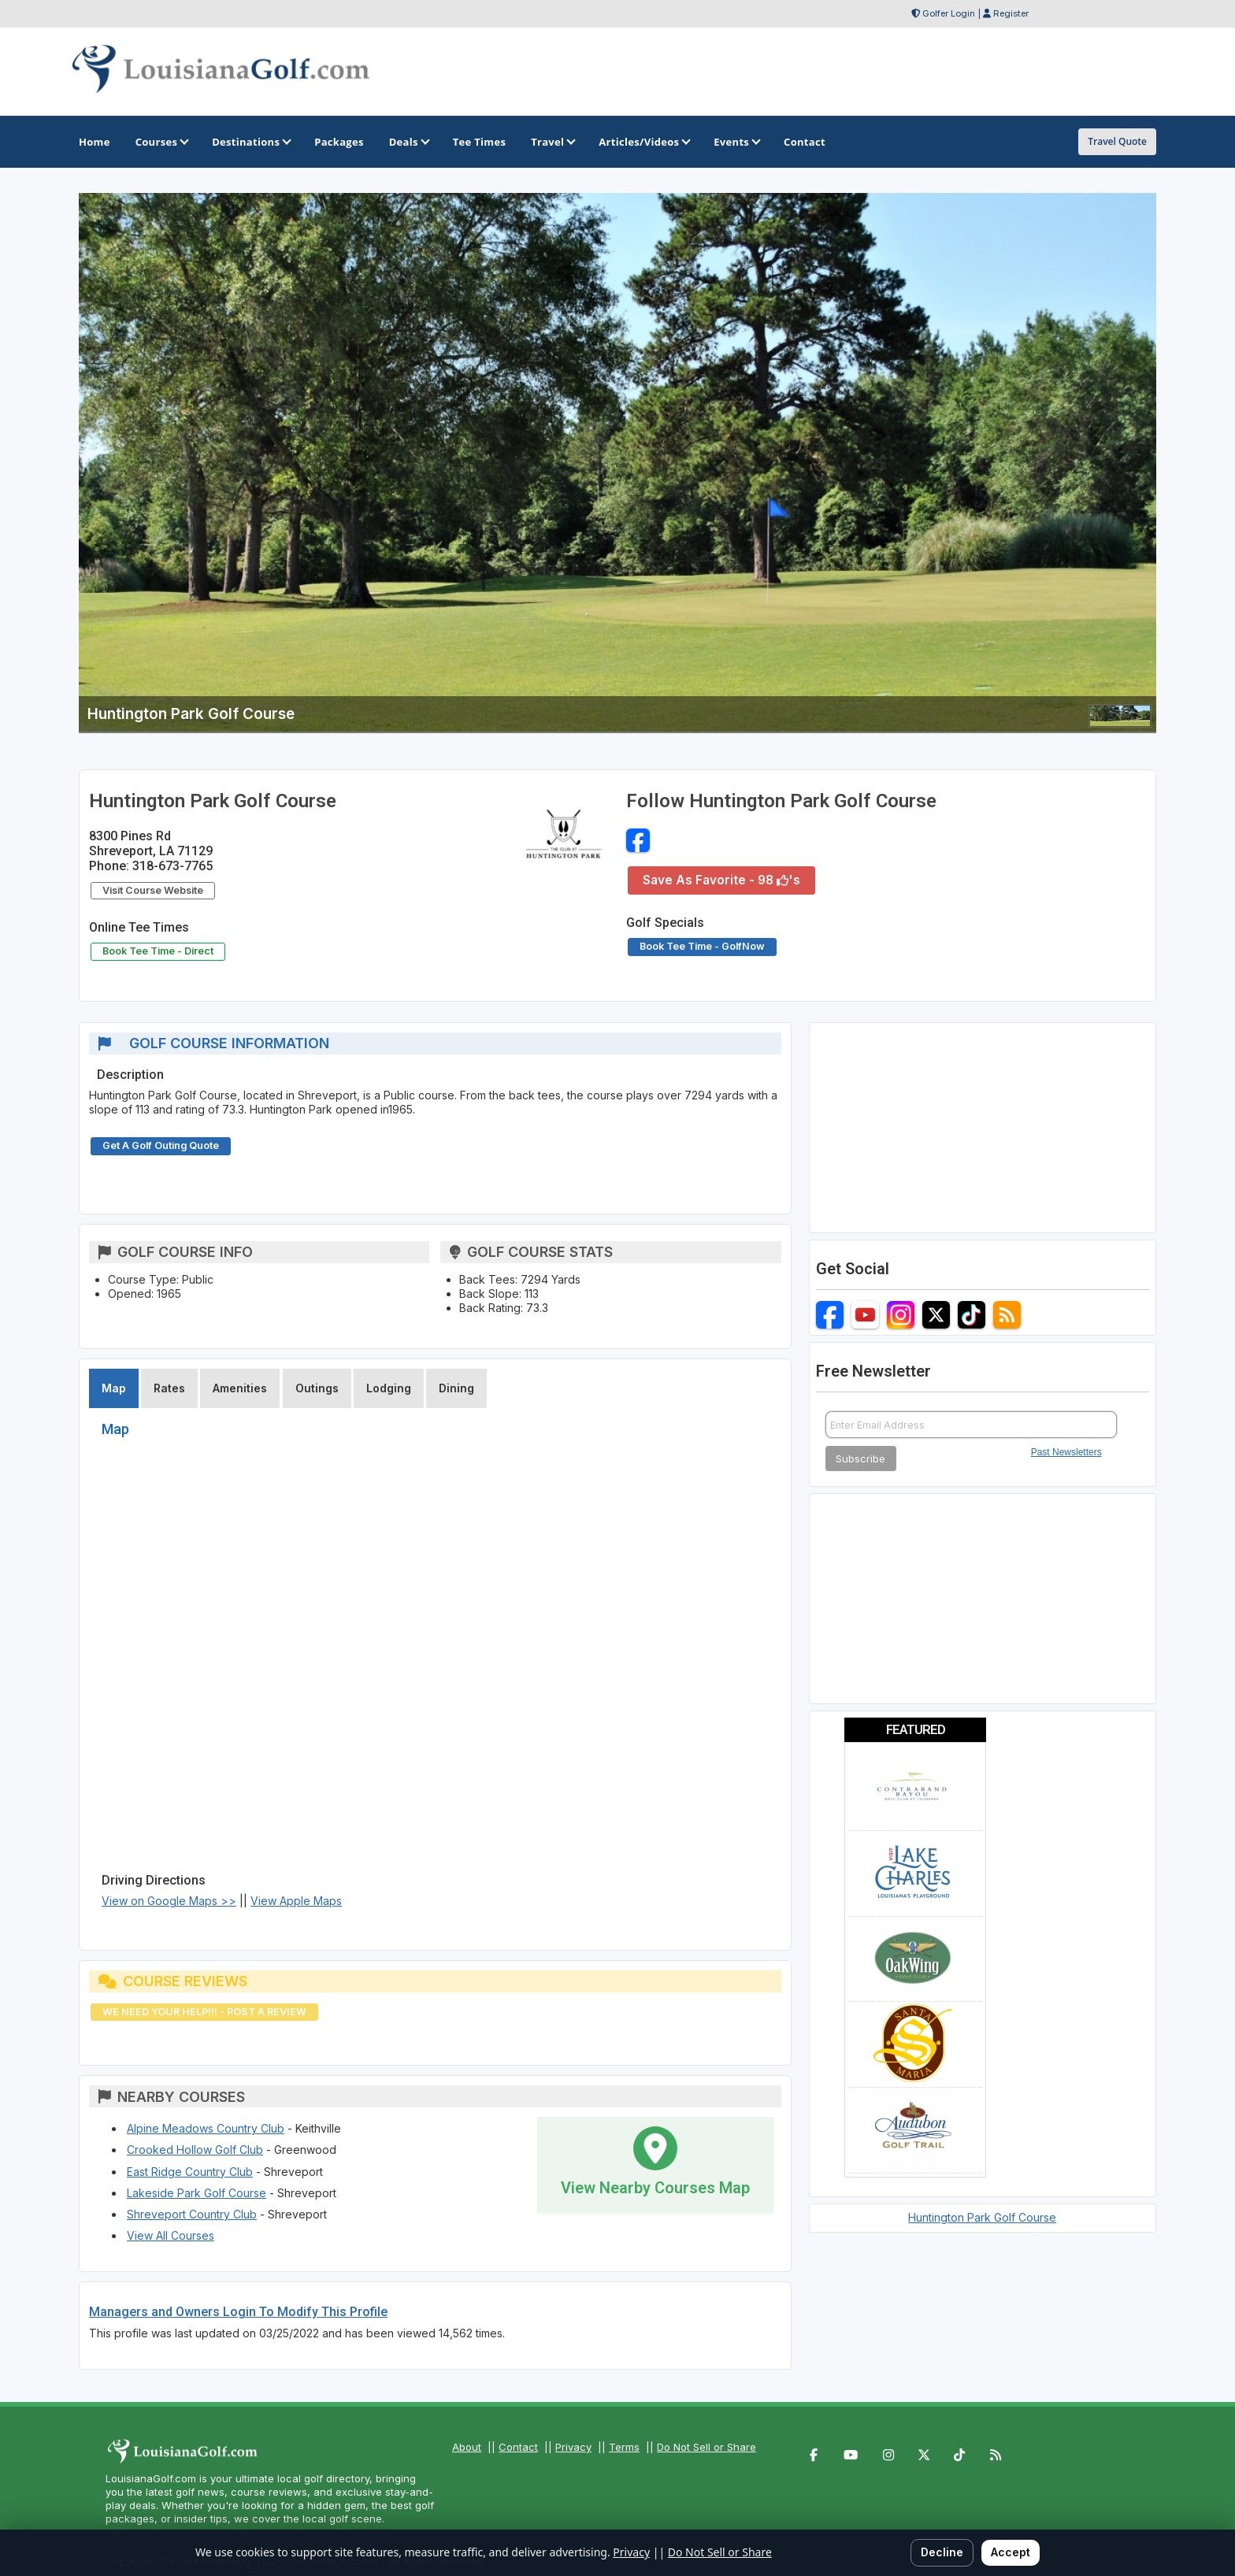 Image resolution: width=1235 pixels, height=2576 pixels. I want to click on Managers and Owners Login To Modify This Profile, so click(238, 2311).